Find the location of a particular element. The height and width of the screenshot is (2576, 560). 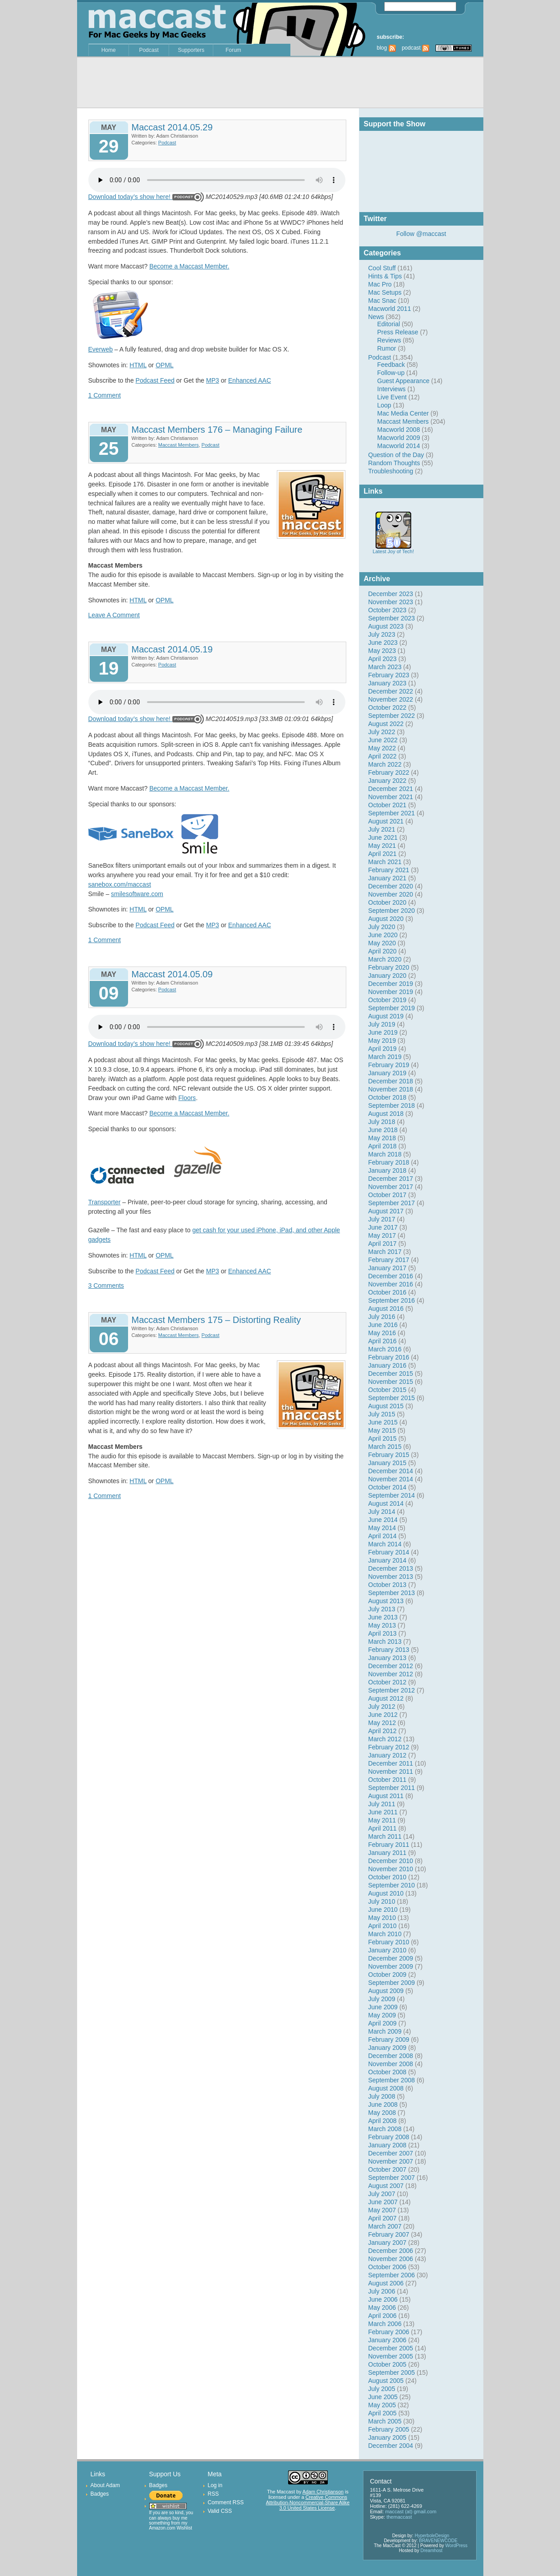

March 2023 is located at coordinates (385, 667).